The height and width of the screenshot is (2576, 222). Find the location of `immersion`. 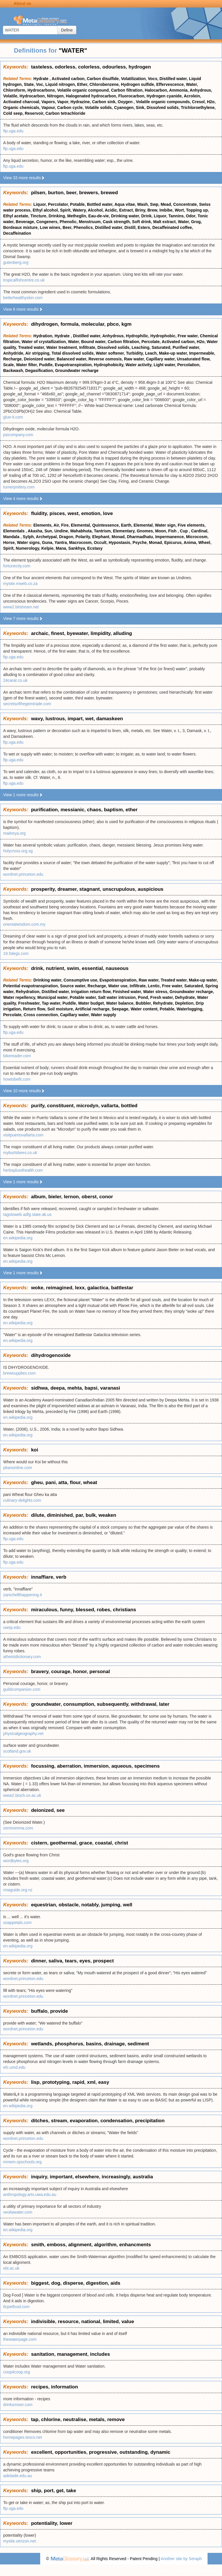

immersion is located at coordinates (96, 1766).